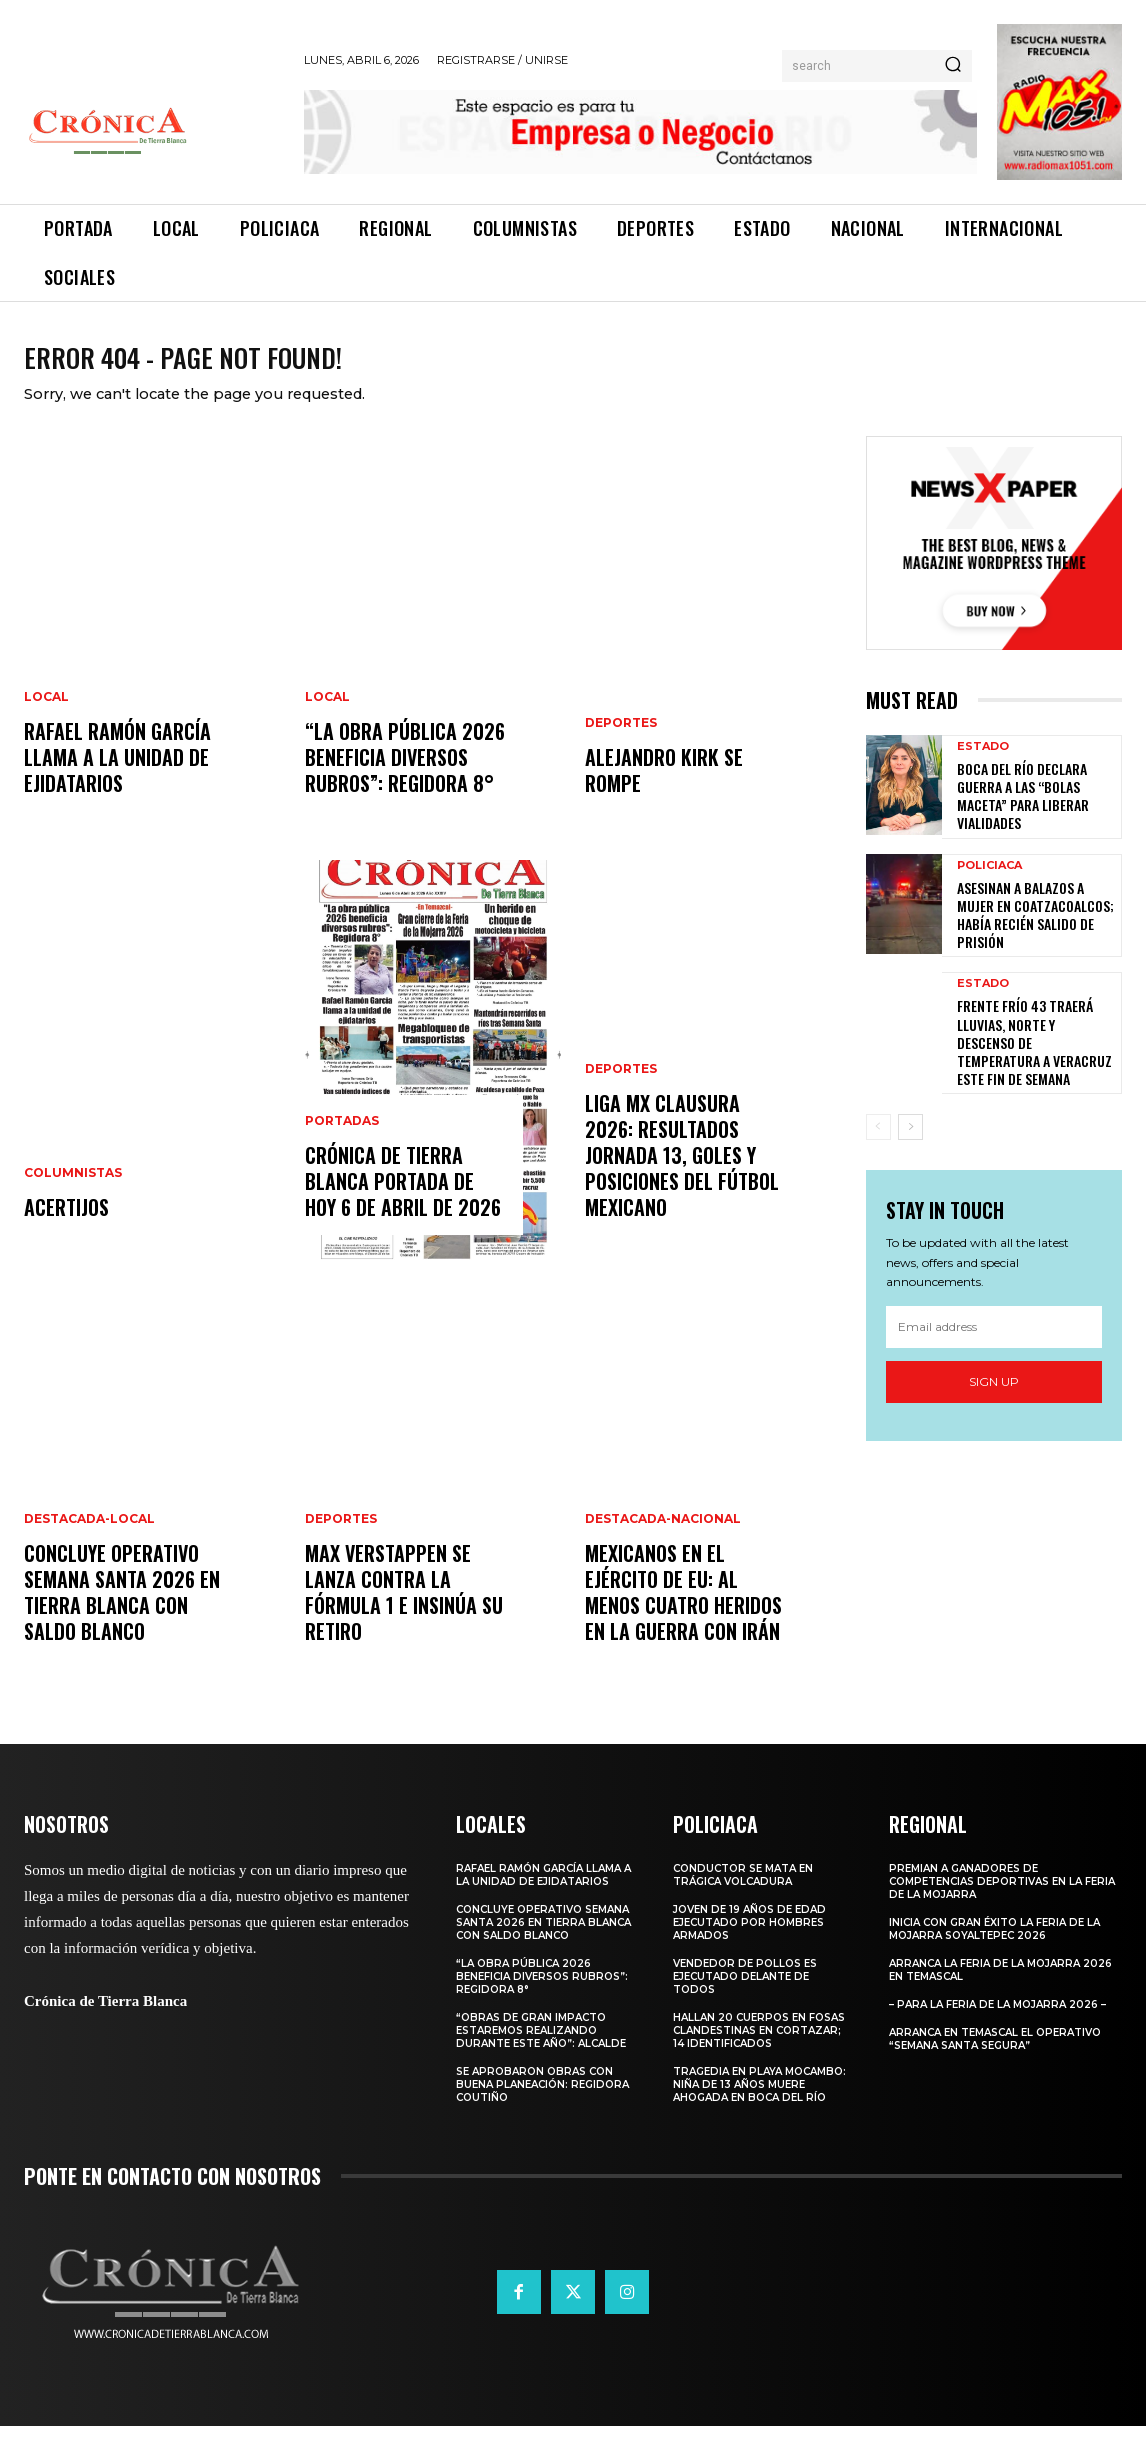  What do you see at coordinates (542, 2051) in the screenshot?
I see `“Obras de gran impacto estaremos realizando durante este año”: Alcalde` at bounding box center [542, 2051].